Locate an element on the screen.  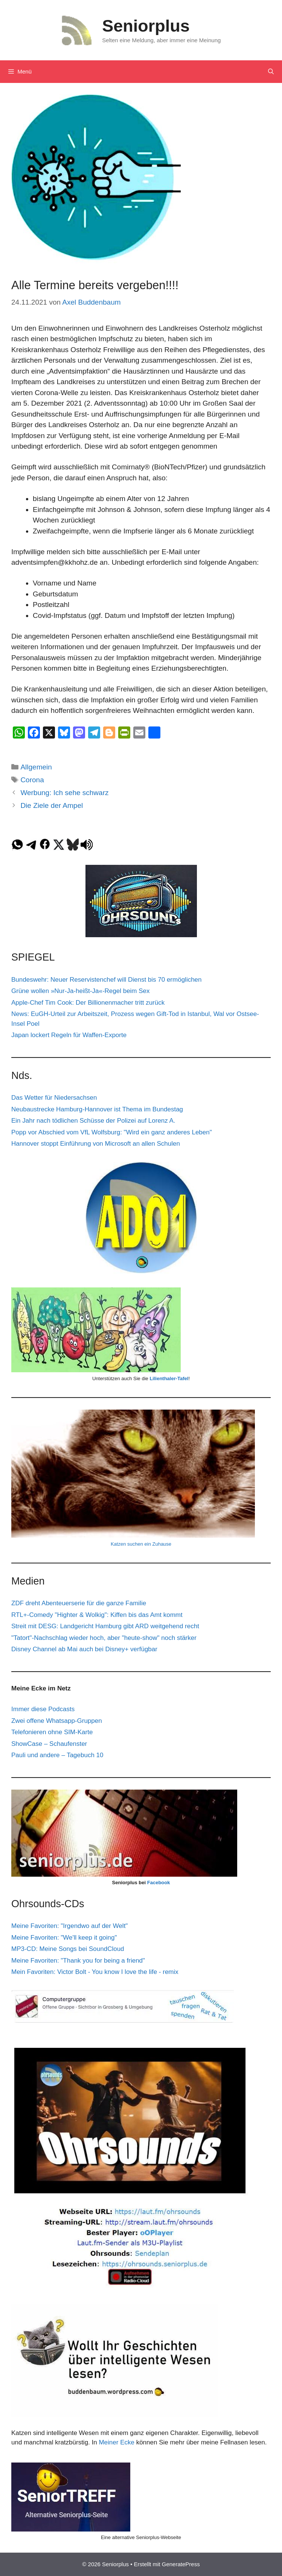
Streit mit DESG: Landgericht Hamburg gibt ARD weitgehend recht is located at coordinates (105, 1626).